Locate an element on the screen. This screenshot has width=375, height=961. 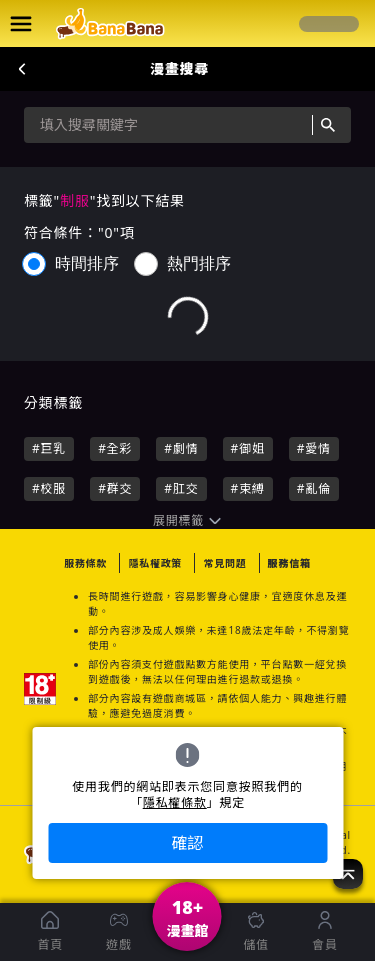
#群交 is located at coordinates (115, 488).